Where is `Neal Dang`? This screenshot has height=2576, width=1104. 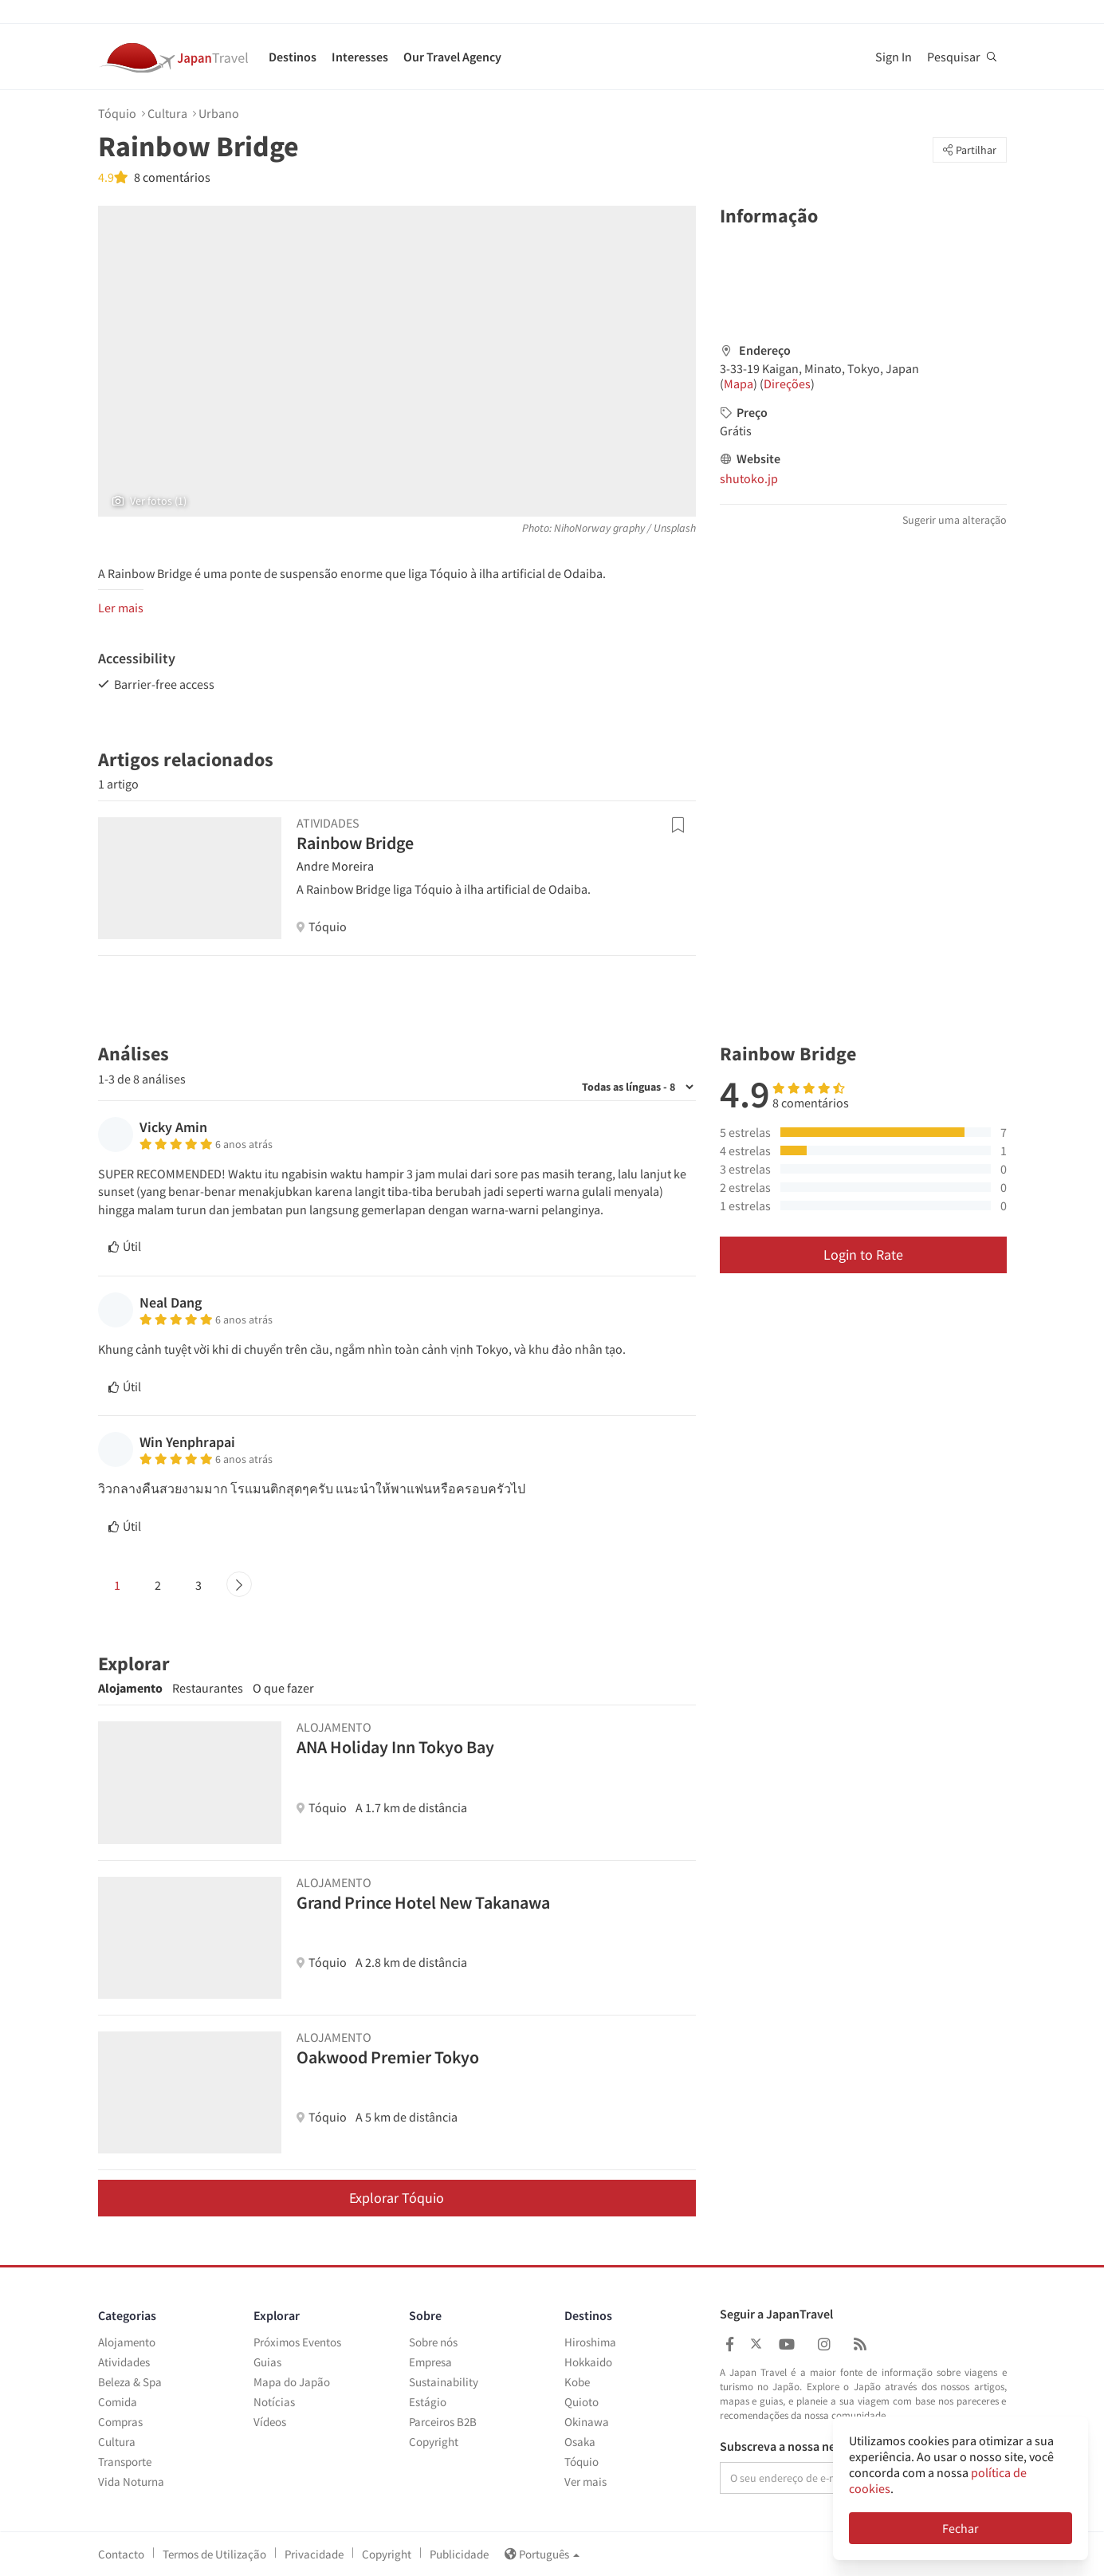
Neal Dang is located at coordinates (170, 1302).